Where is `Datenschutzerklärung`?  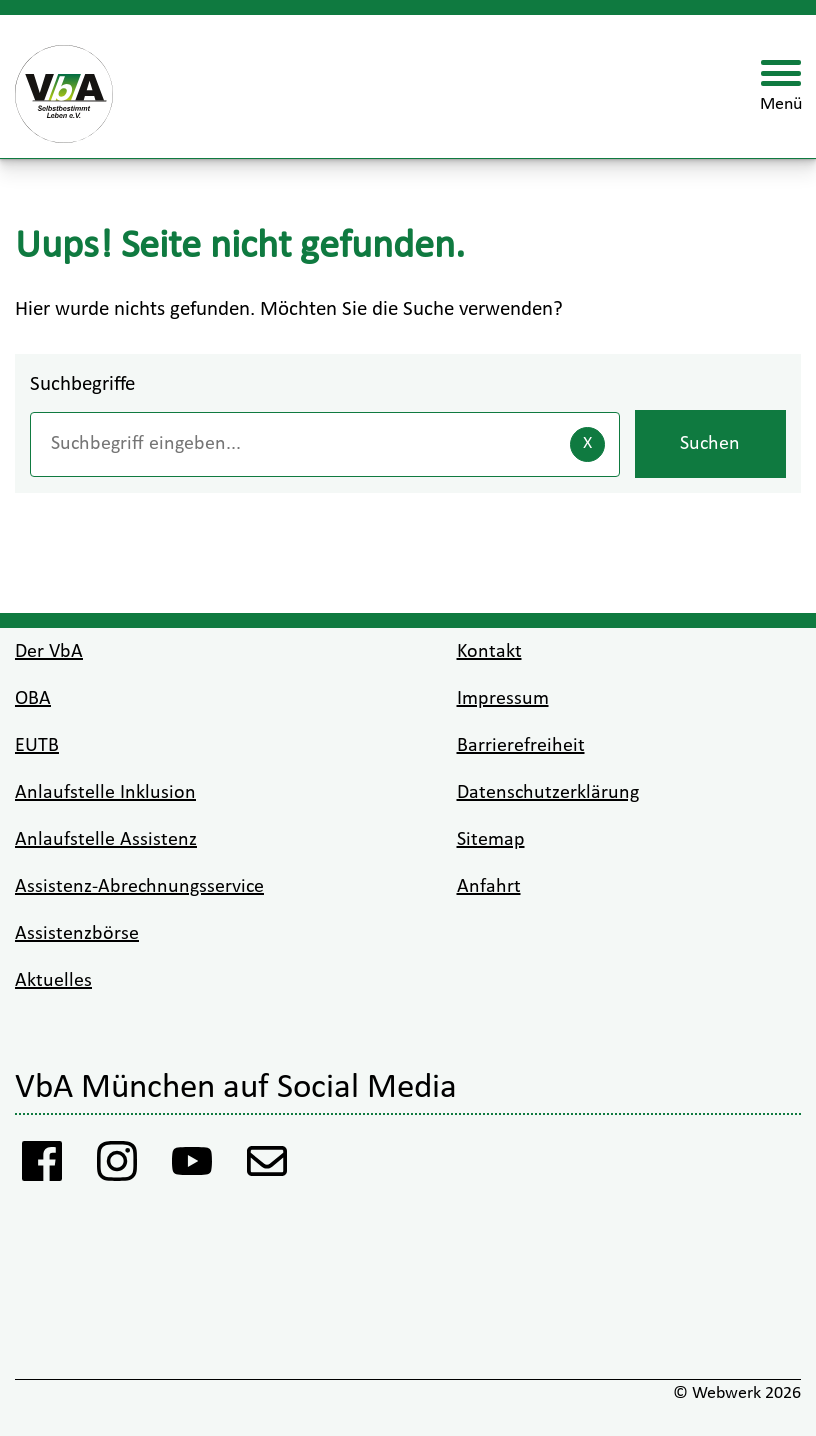
Datenschutzerklärung is located at coordinates (548, 793).